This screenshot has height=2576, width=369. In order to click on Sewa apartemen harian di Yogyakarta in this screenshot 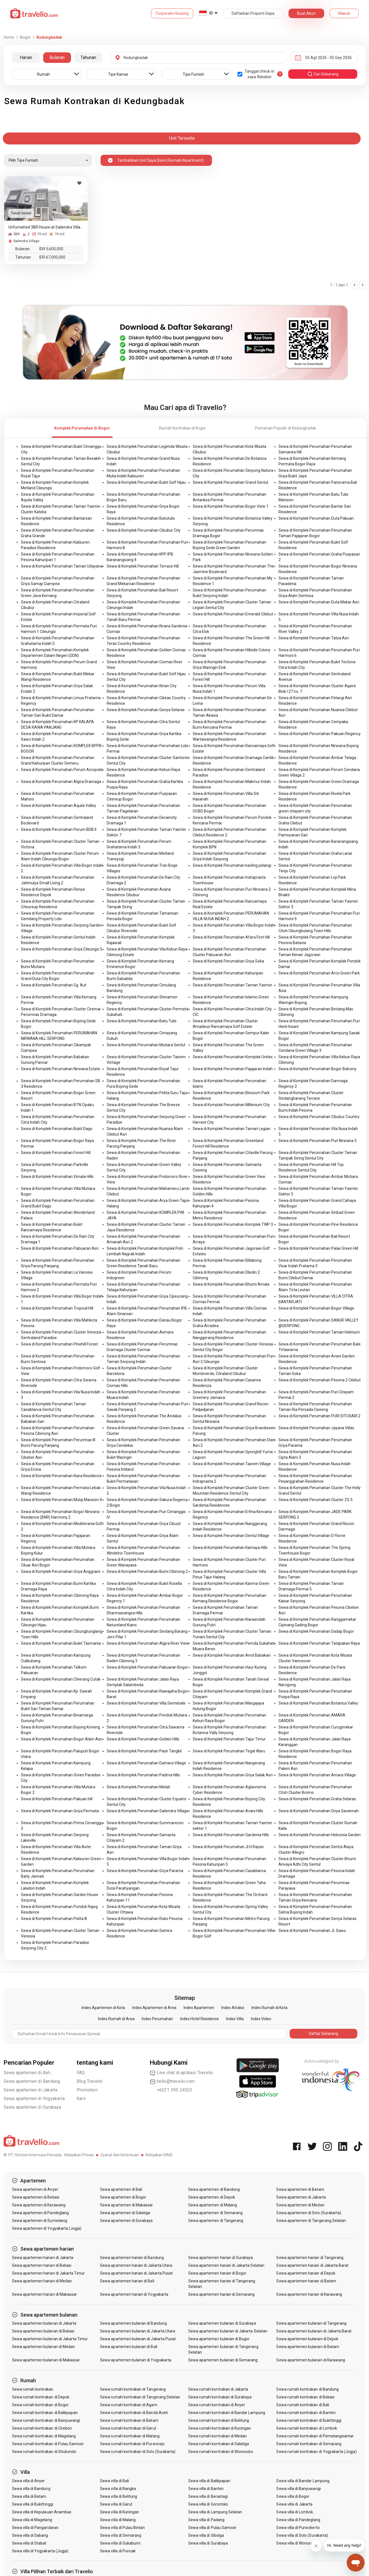, I will do `click(134, 2294)`.